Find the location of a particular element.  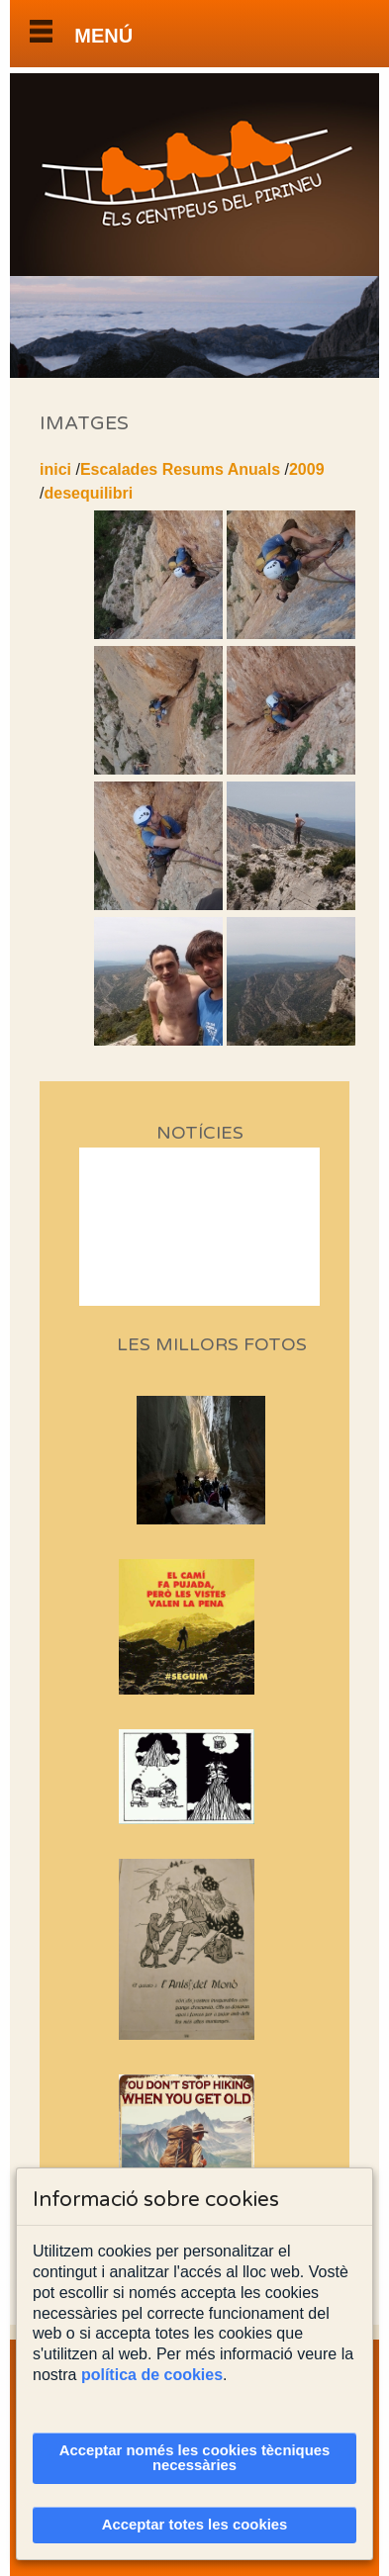

Acceptar totes les cookies is located at coordinates (195, 2524).